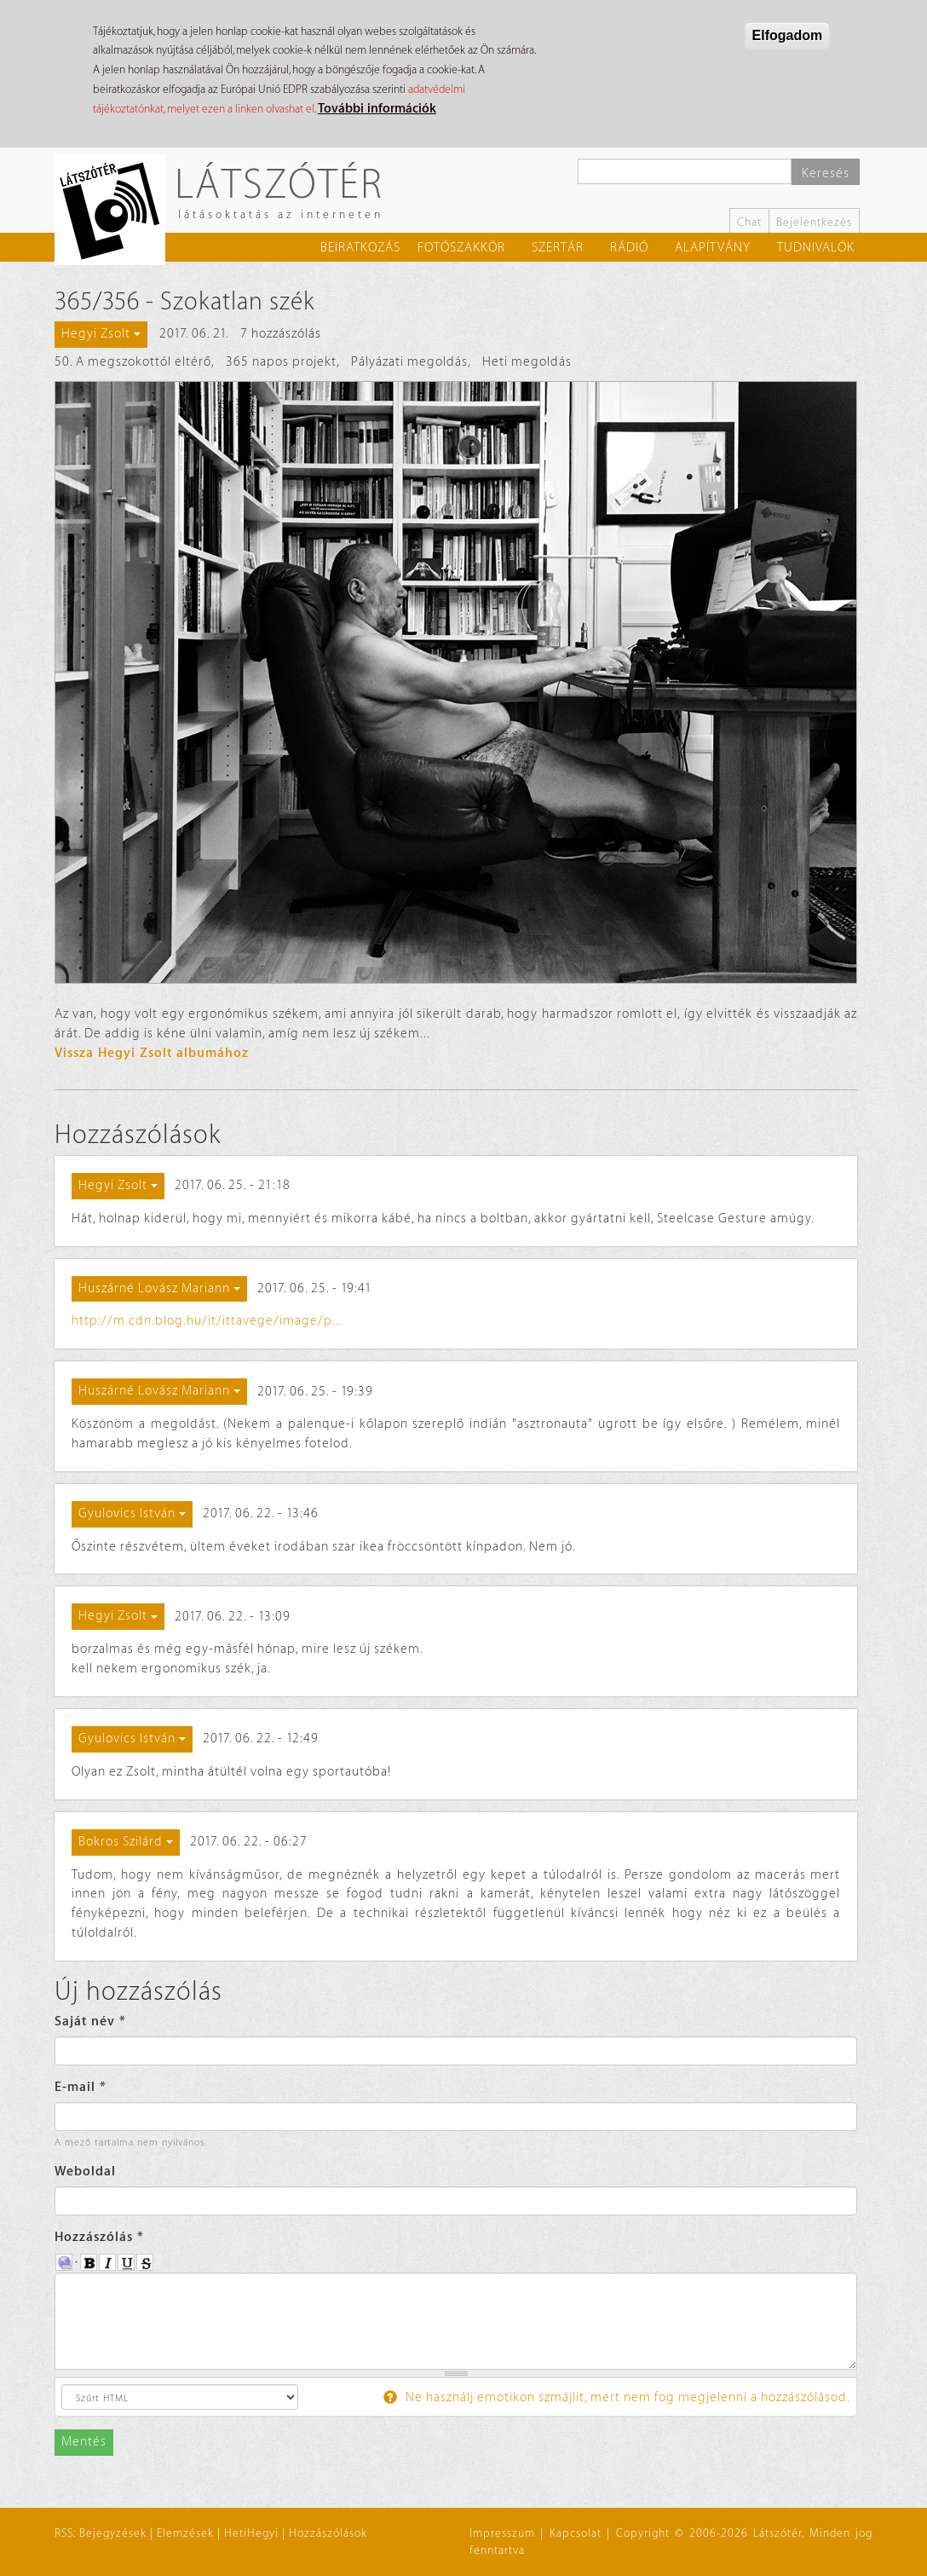 The image size is (927, 2576). What do you see at coordinates (185, 2533) in the screenshot?
I see `Elemzések` at bounding box center [185, 2533].